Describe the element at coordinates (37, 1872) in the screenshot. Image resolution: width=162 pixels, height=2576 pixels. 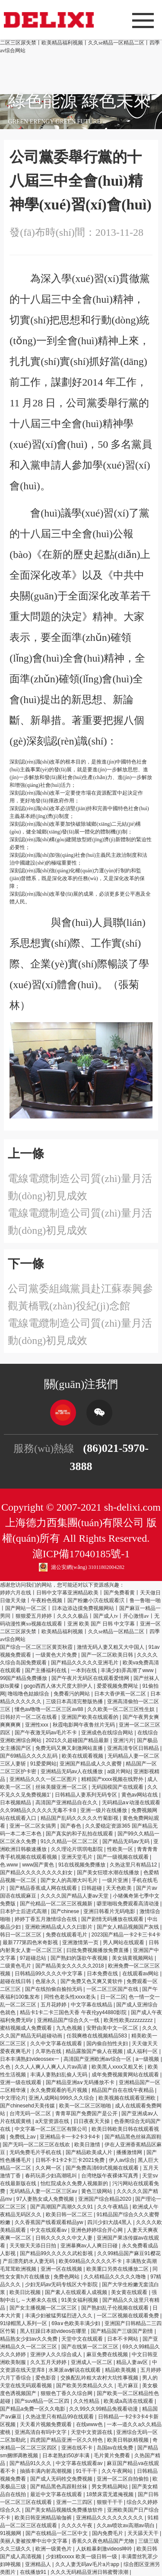
I see `国产精品久久久久久久久久妇女` at that location.